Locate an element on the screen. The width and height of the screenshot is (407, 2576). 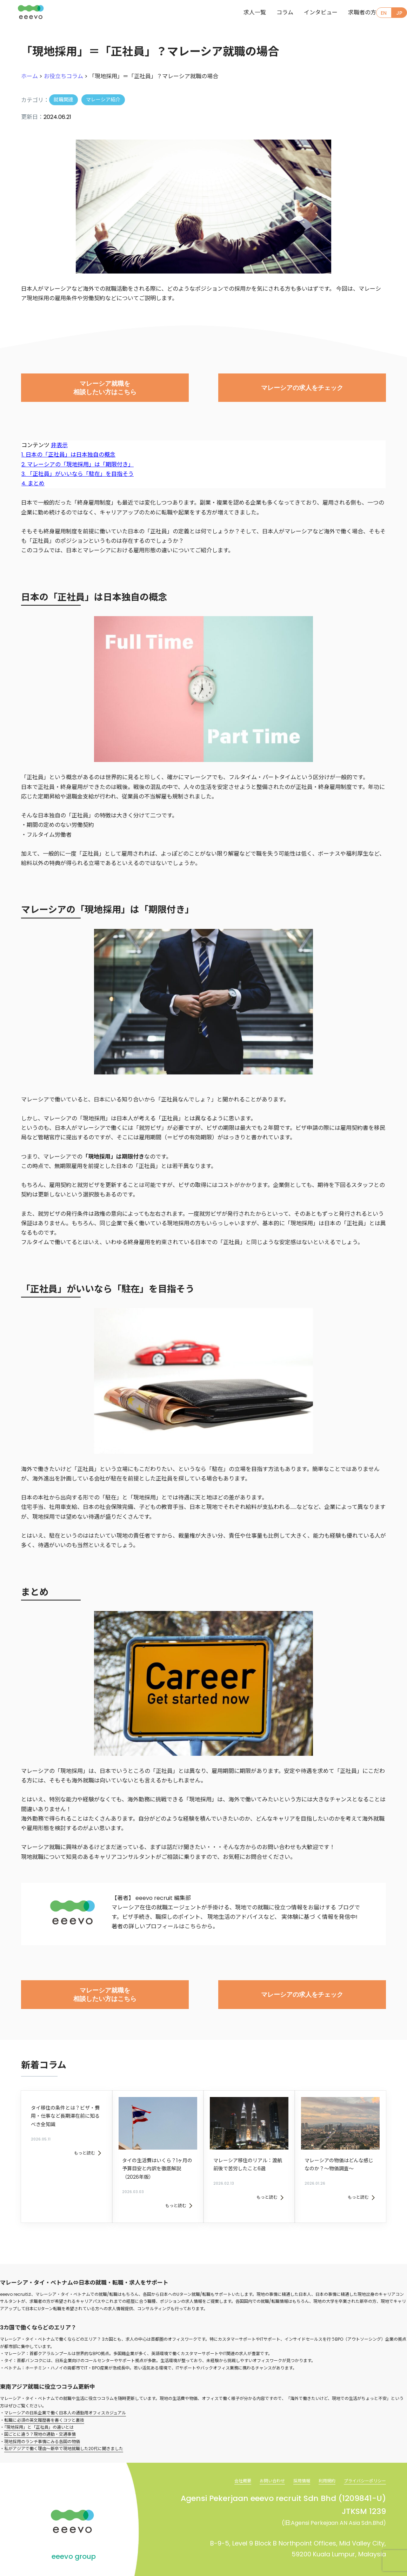
非表示 is located at coordinates (59, 445).